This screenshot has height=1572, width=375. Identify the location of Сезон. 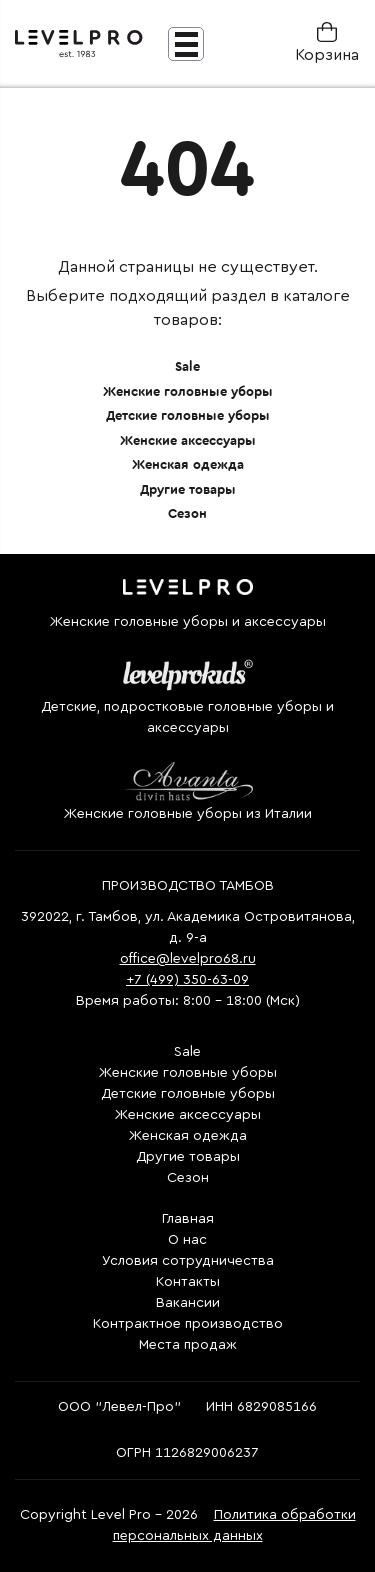
(187, 513).